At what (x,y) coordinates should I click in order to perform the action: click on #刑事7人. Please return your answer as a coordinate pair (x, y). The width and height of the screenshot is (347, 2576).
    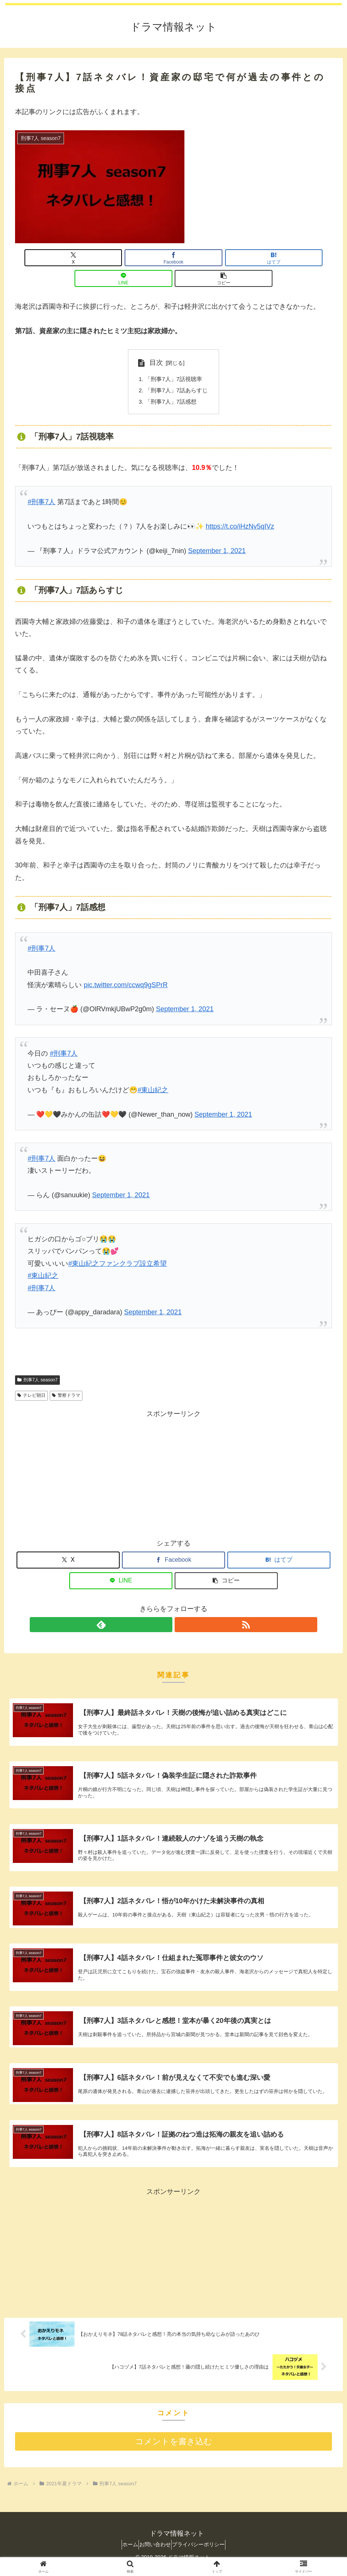
    Looking at the image, I should click on (41, 484).